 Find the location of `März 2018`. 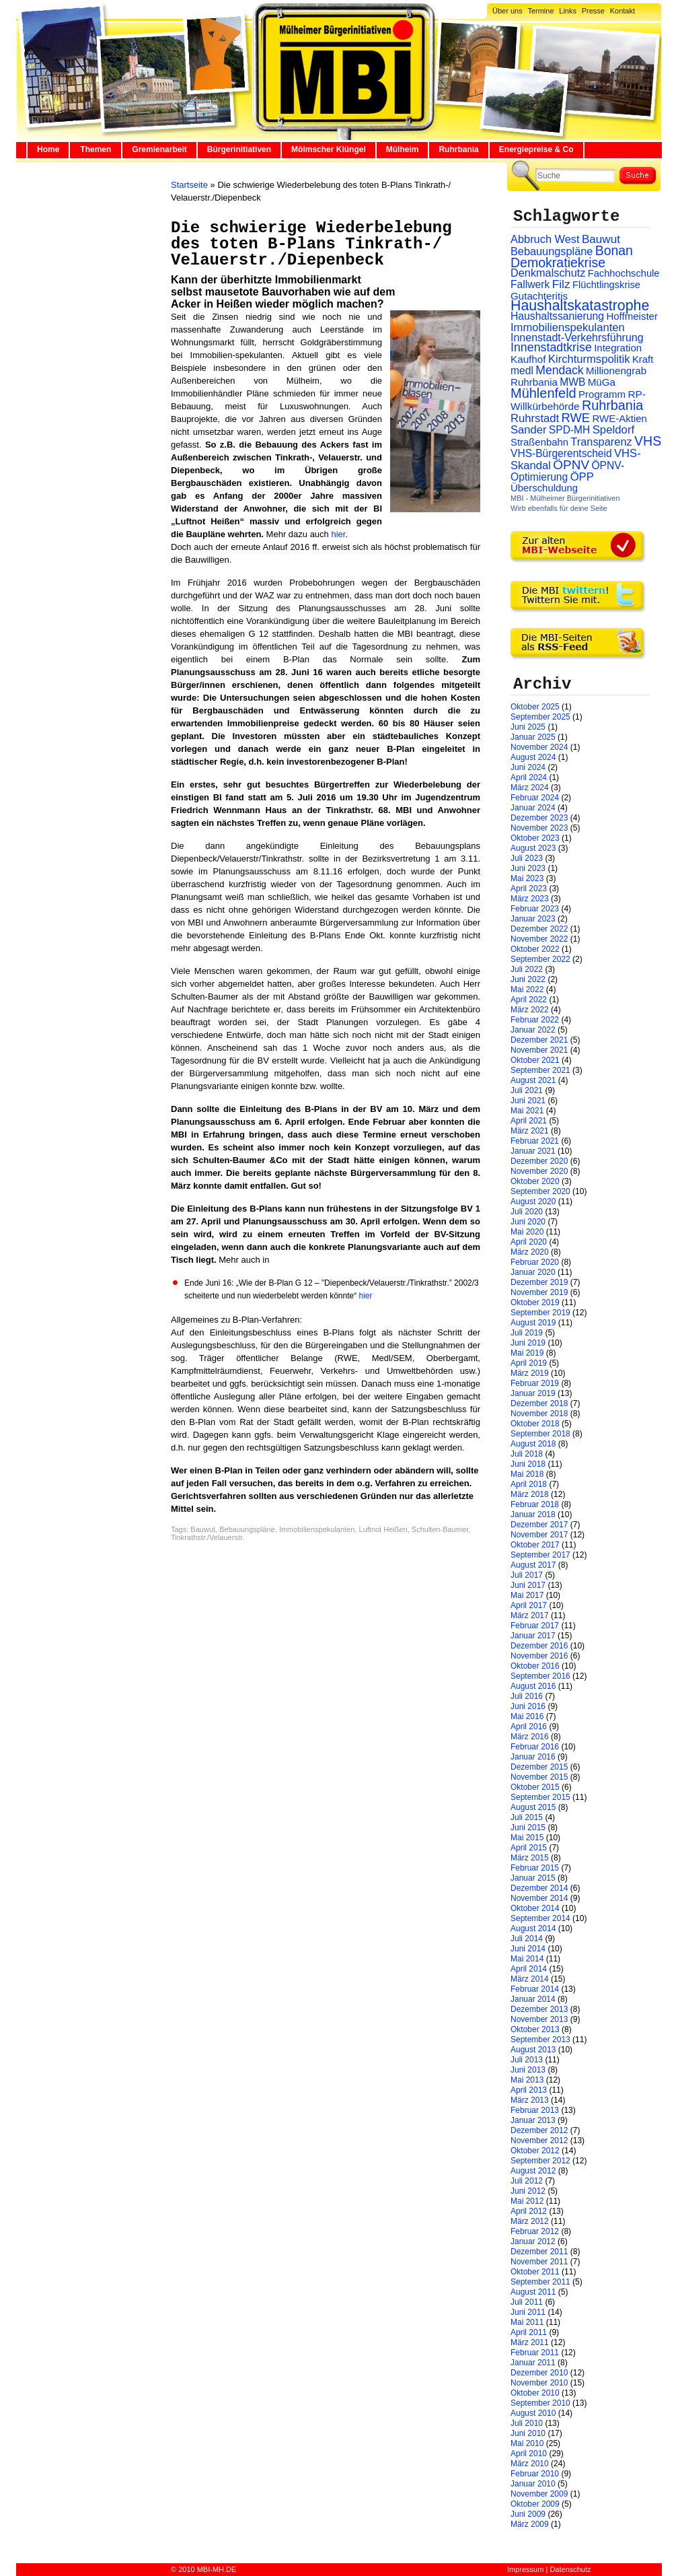

März 2018 is located at coordinates (530, 1494).